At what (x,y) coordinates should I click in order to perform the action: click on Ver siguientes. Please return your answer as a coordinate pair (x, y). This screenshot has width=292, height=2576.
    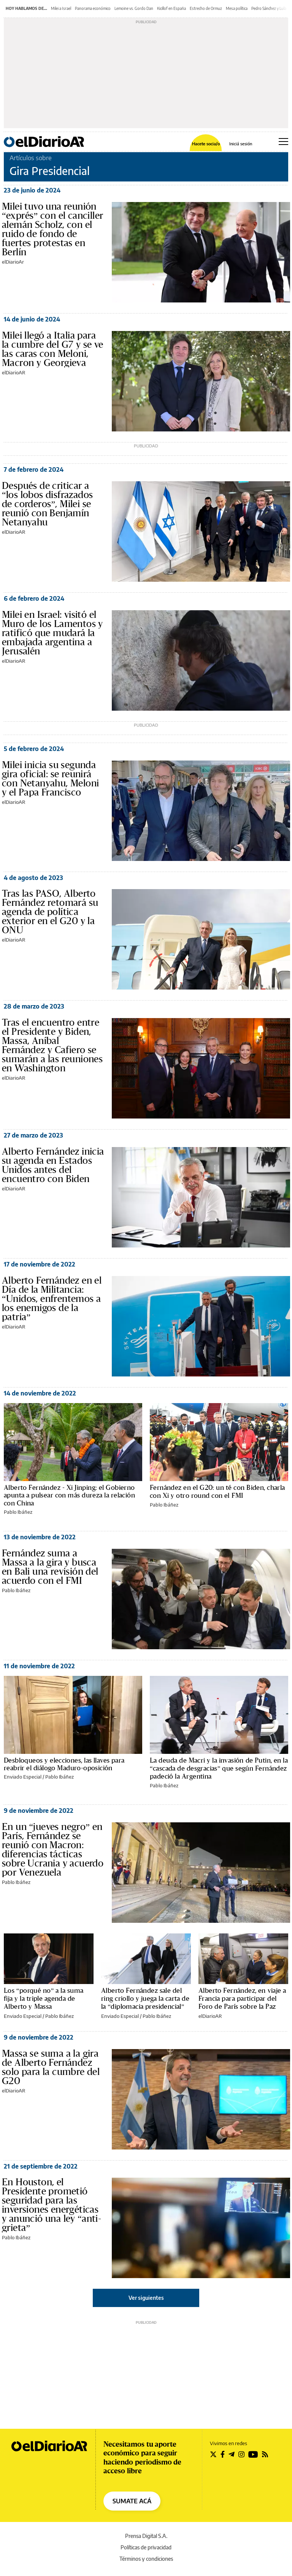
    Looking at the image, I should click on (146, 2297).